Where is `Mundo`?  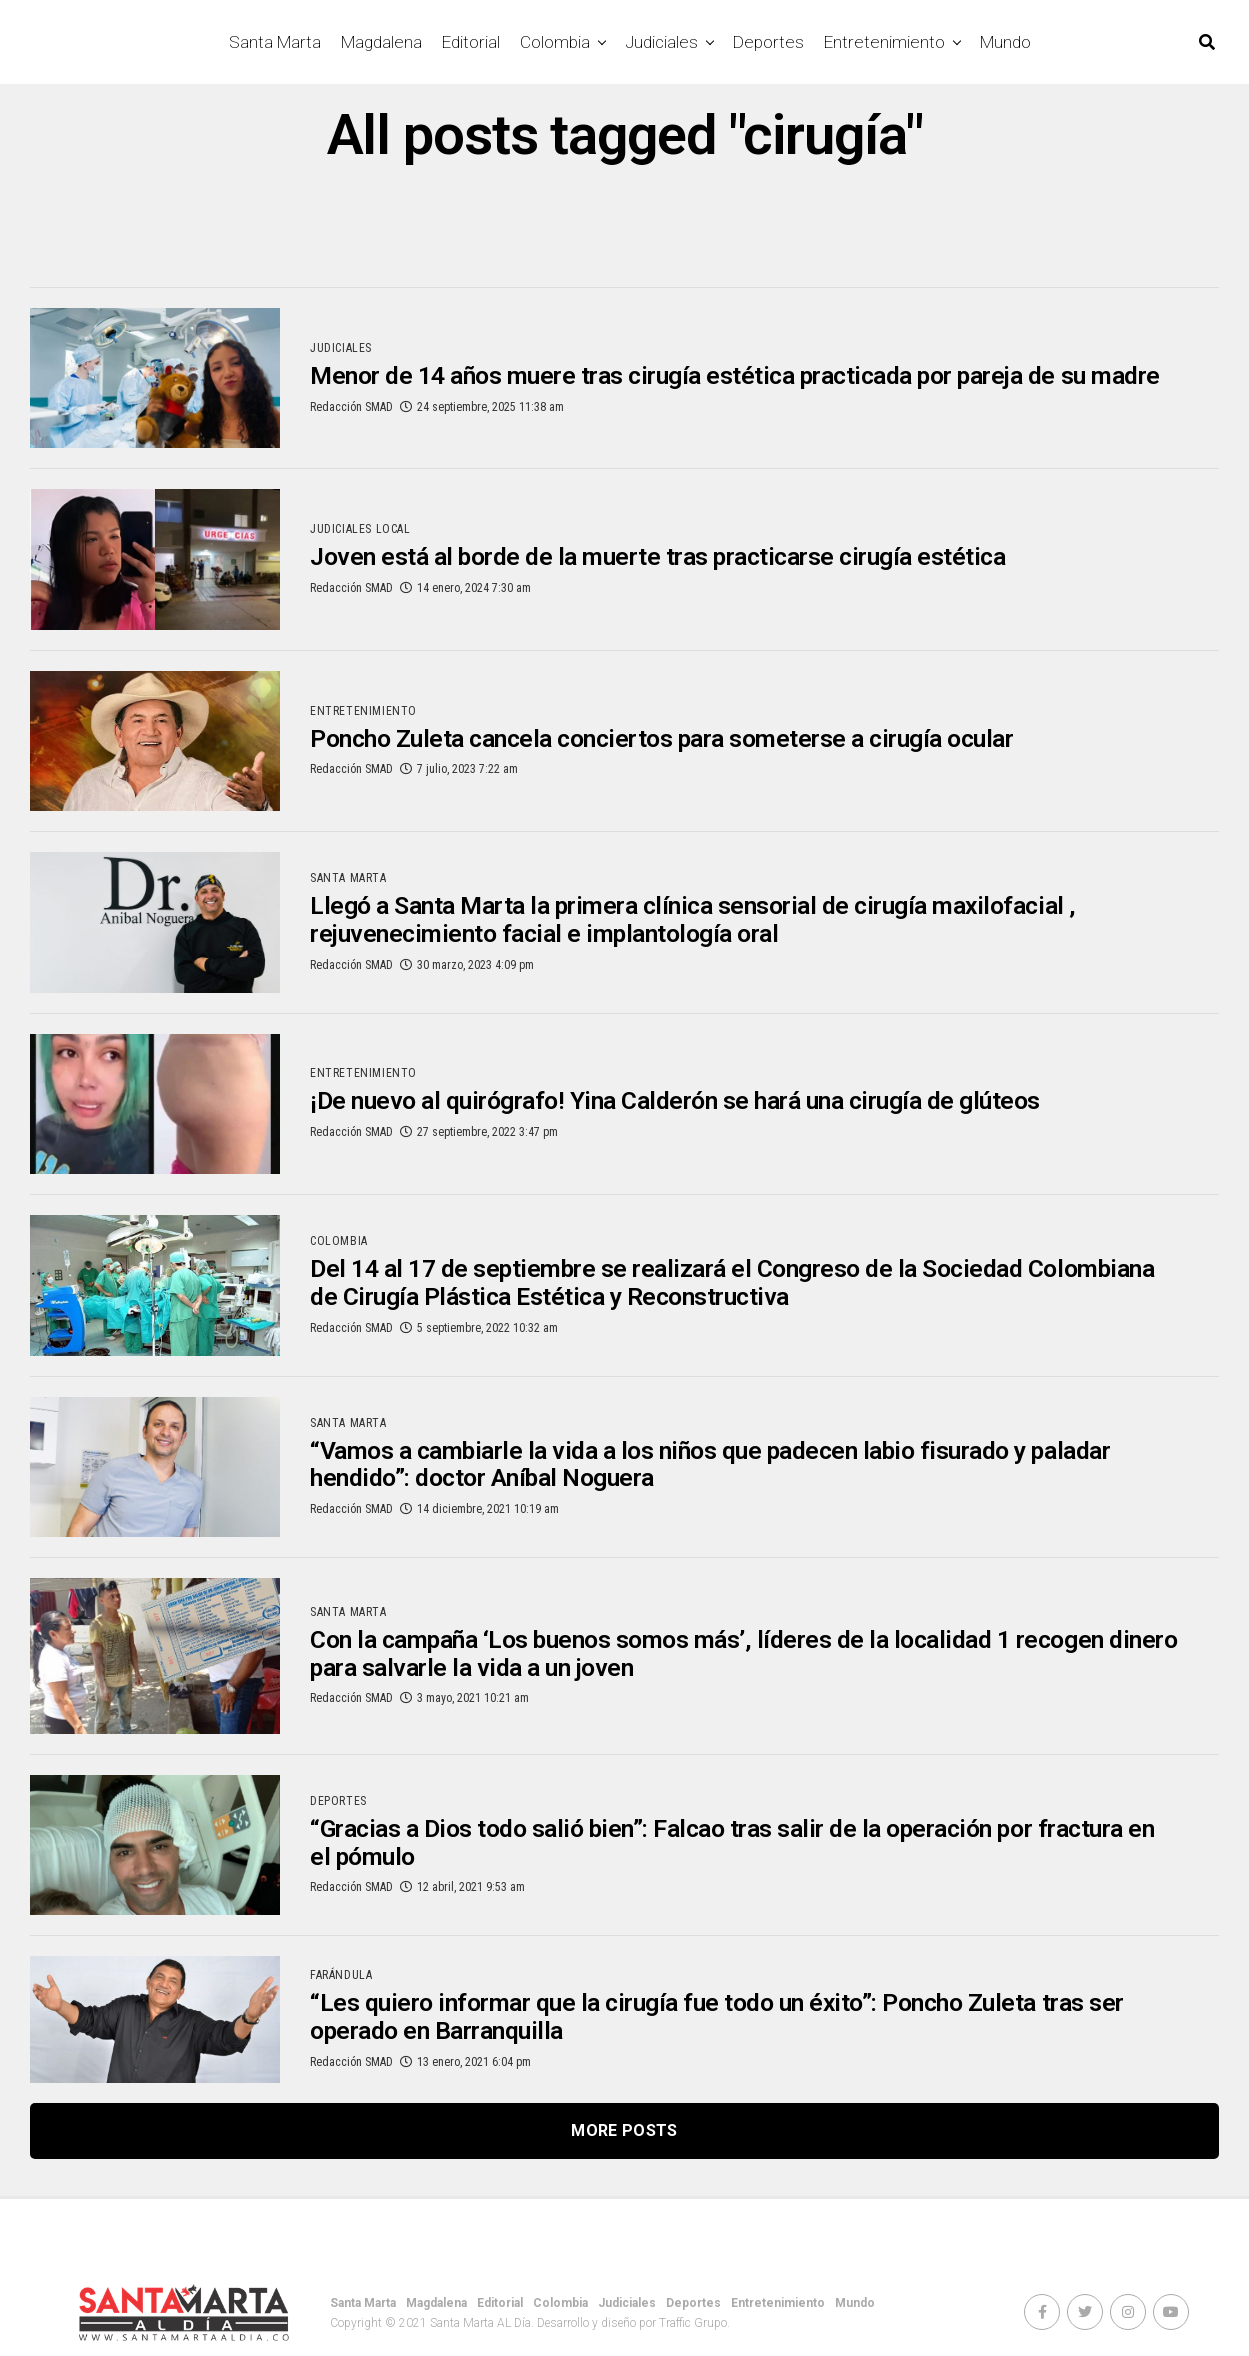
Mundo is located at coordinates (1005, 42).